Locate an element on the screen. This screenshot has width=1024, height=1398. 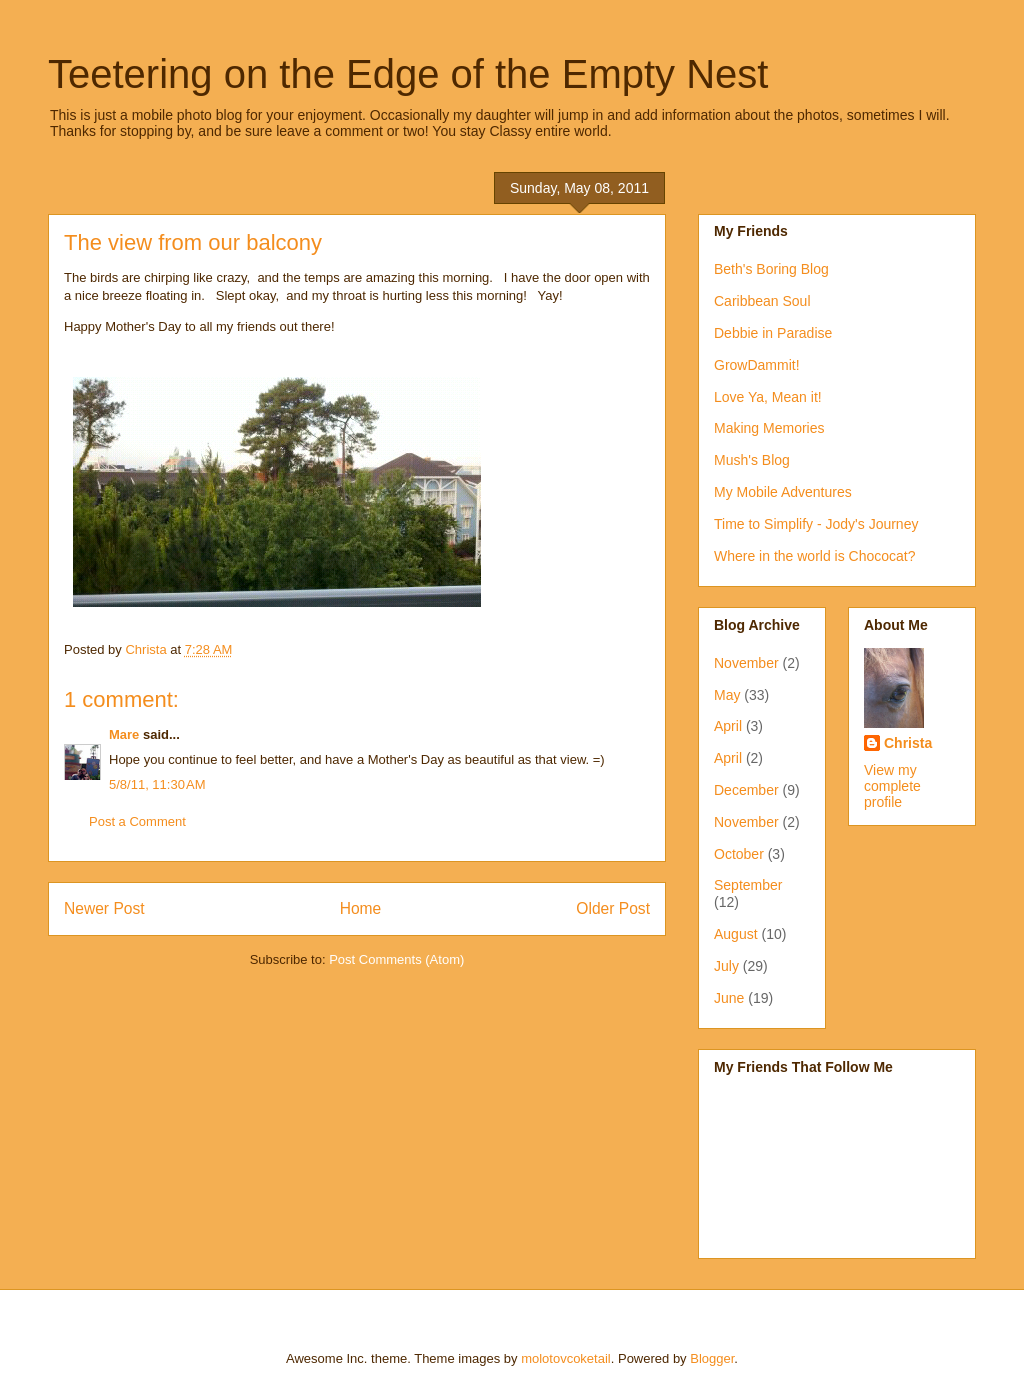
May is located at coordinates (727, 695).